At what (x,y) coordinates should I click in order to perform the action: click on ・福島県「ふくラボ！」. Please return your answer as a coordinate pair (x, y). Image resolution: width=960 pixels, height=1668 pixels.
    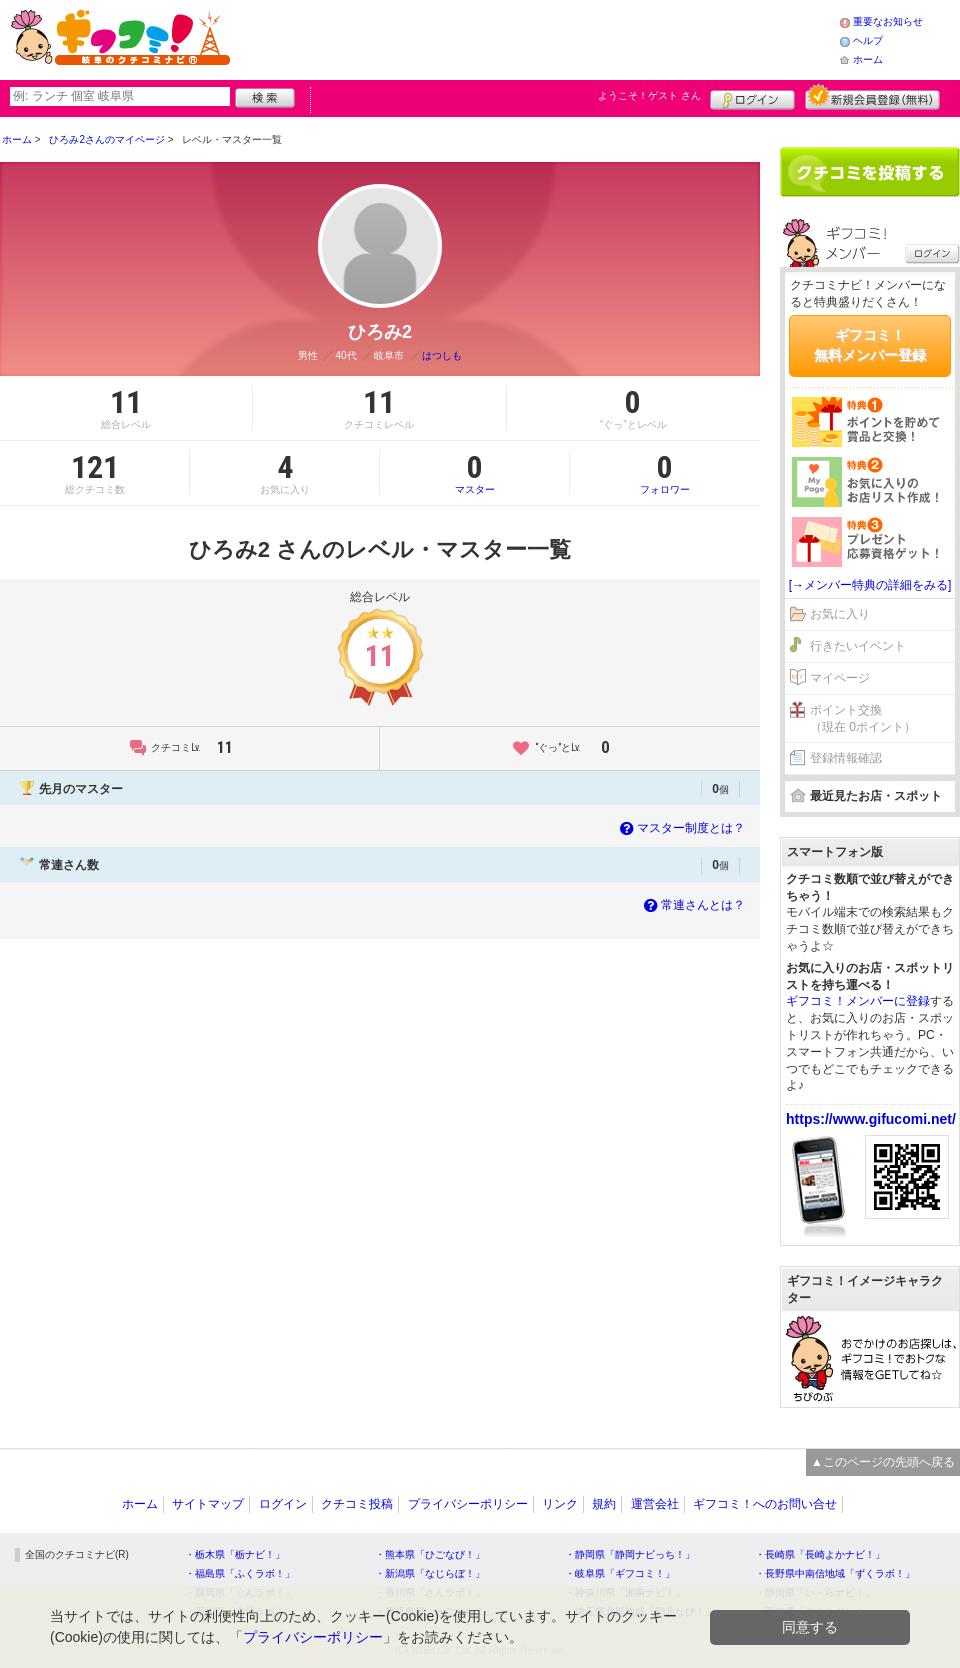
    Looking at the image, I should click on (240, 1573).